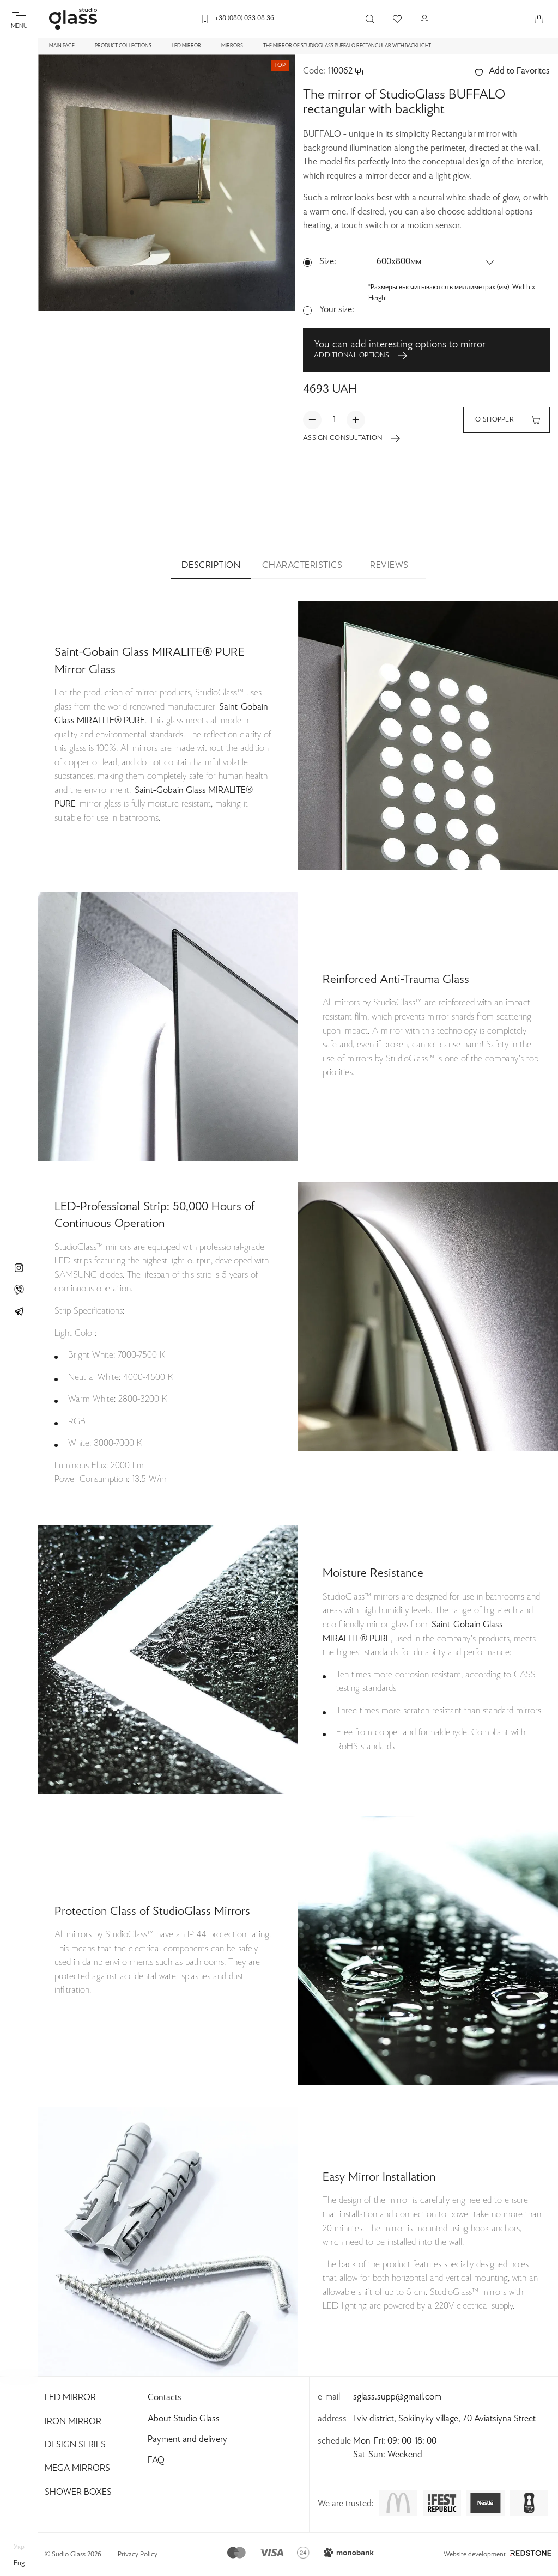 This screenshot has width=558, height=2576. What do you see at coordinates (78, 2493) in the screenshot?
I see `Shower Boxes` at bounding box center [78, 2493].